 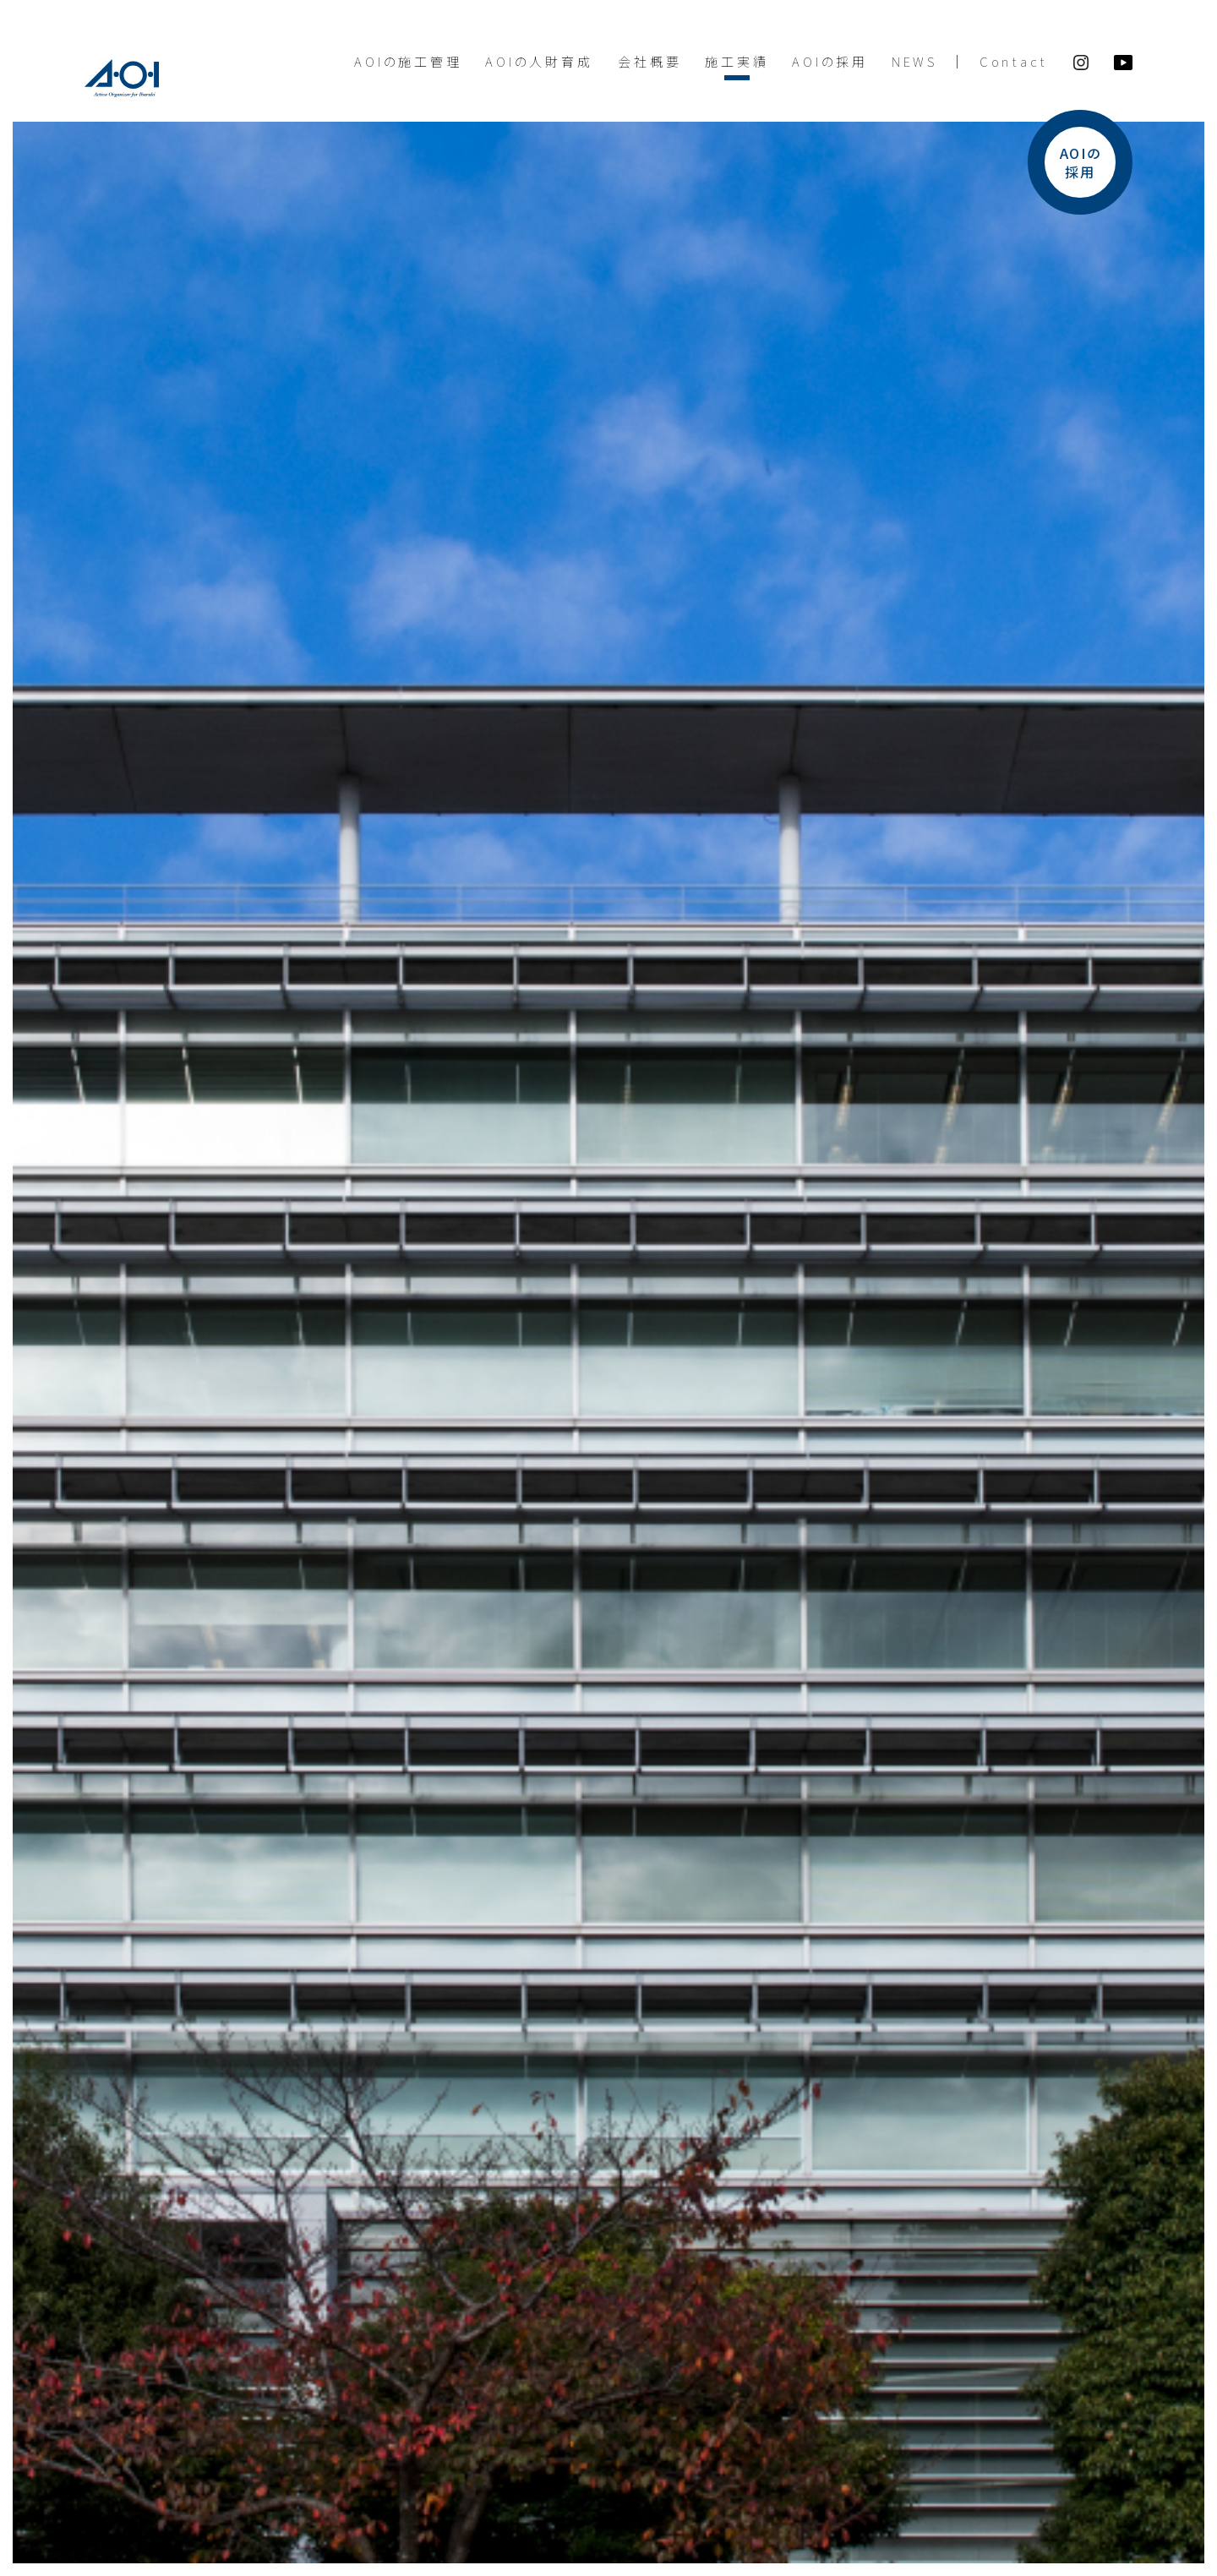 What do you see at coordinates (830, 61) in the screenshot?
I see `AOIの採用` at bounding box center [830, 61].